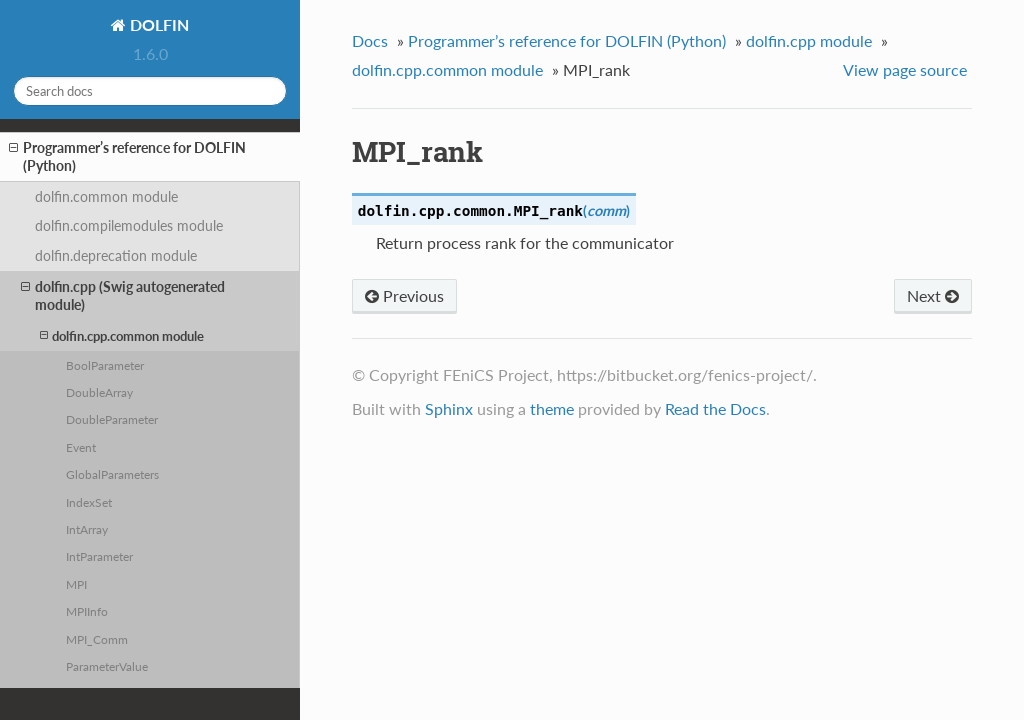 This screenshot has height=720, width=1024. What do you see at coordinates (87, 529) in the screenshot?
I see `IntArray` at bounding box center [87, 529].